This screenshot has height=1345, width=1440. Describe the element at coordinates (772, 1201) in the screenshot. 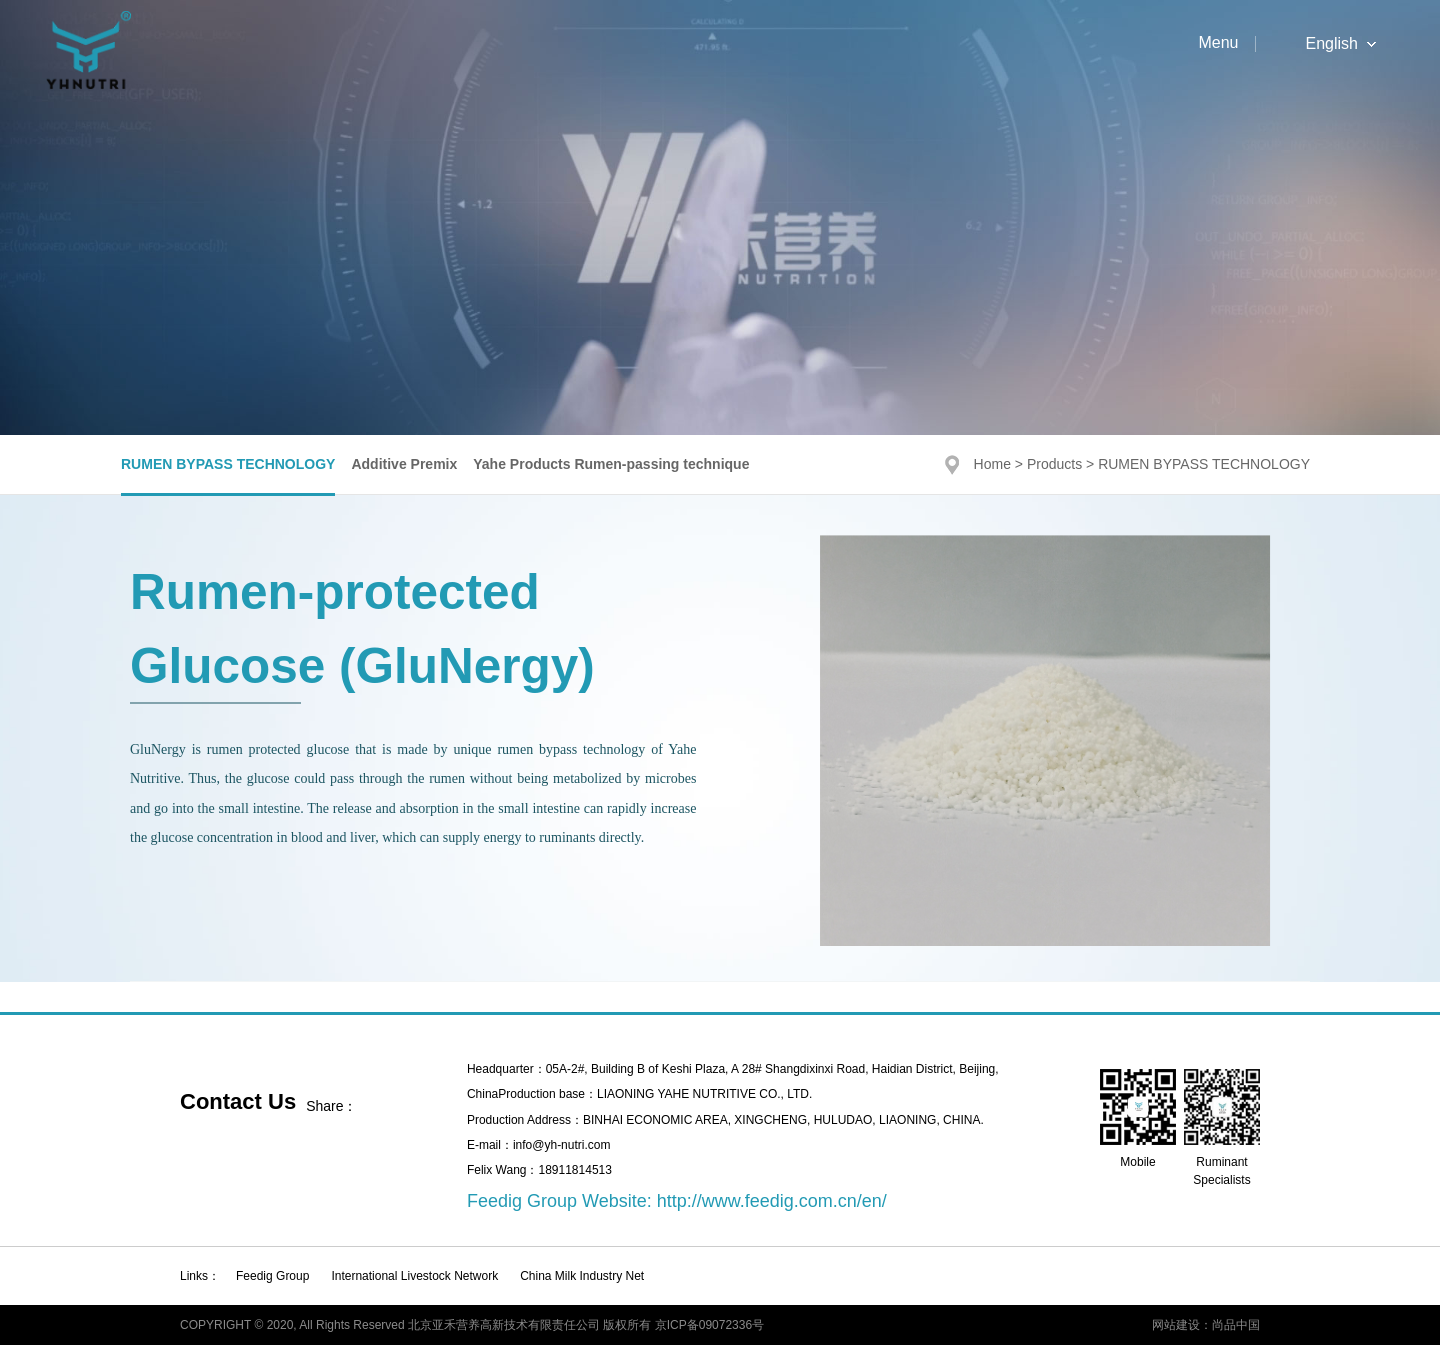

I see `http://www.feedig.com.cn/en/` at that location.